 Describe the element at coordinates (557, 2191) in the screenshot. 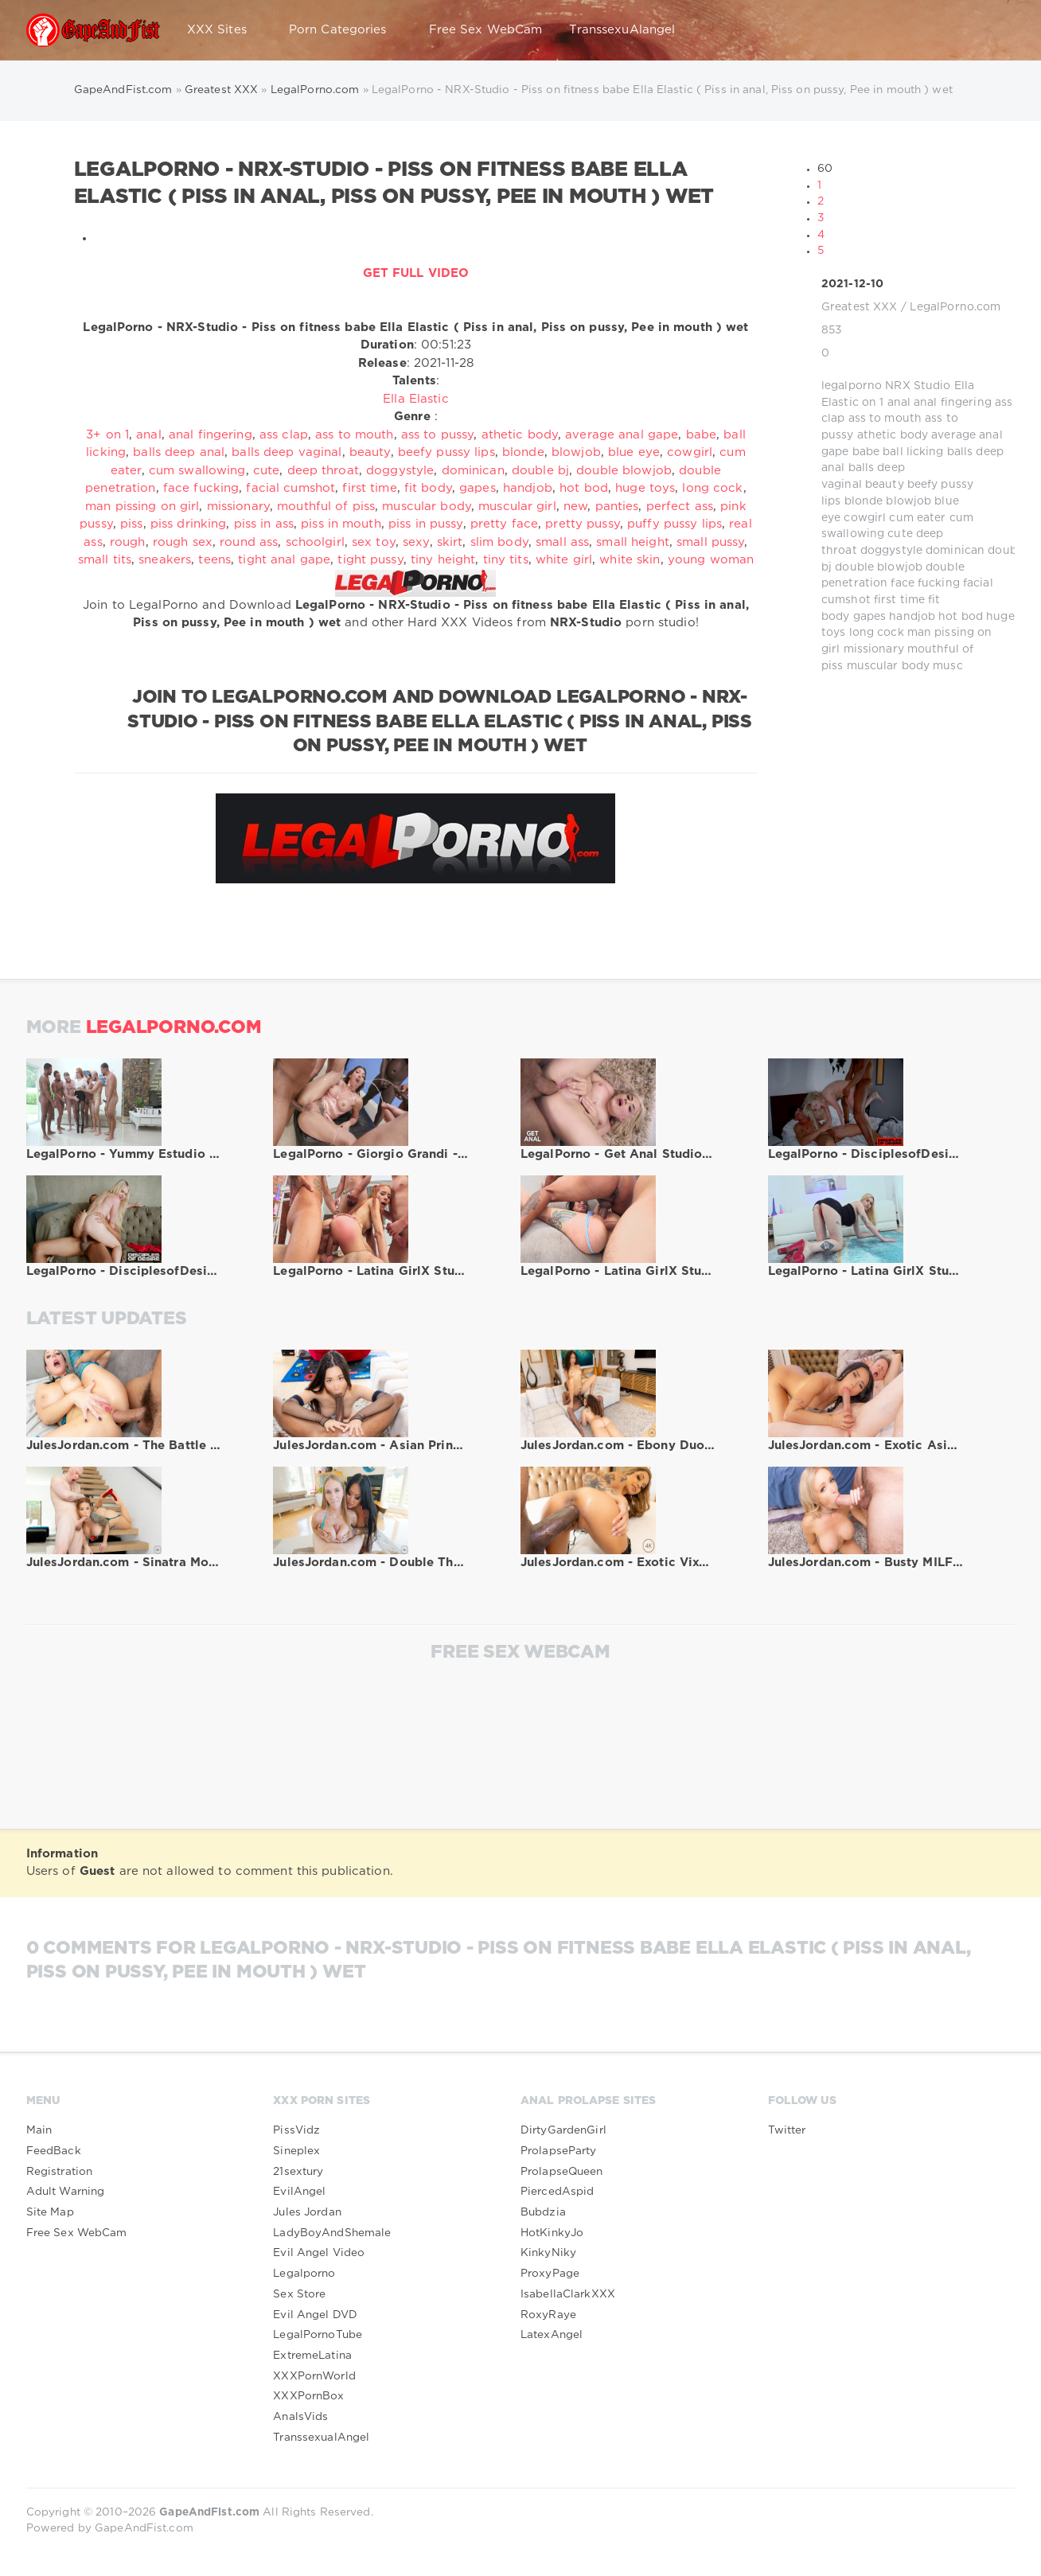

I see `PiercedAspid` at that location.